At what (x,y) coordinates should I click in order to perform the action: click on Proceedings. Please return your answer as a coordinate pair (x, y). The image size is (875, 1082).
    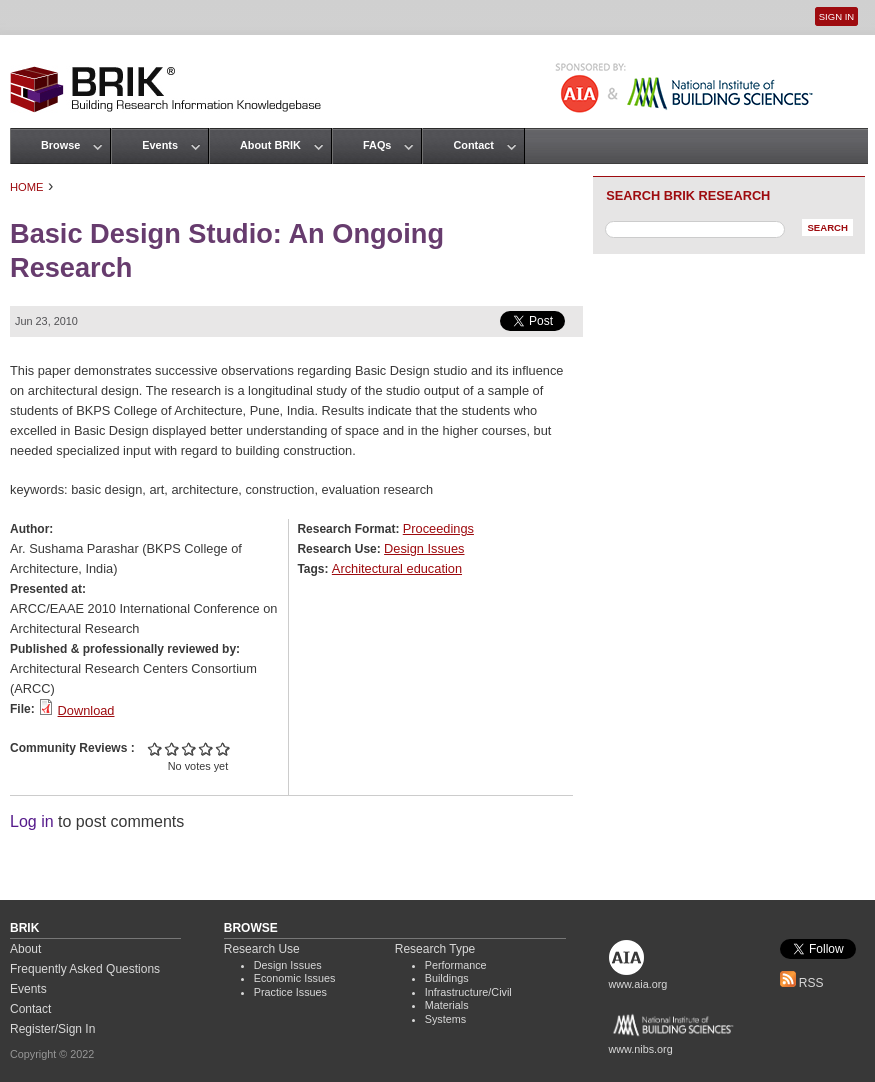
    Looking at the image, I should click on (438, 528).